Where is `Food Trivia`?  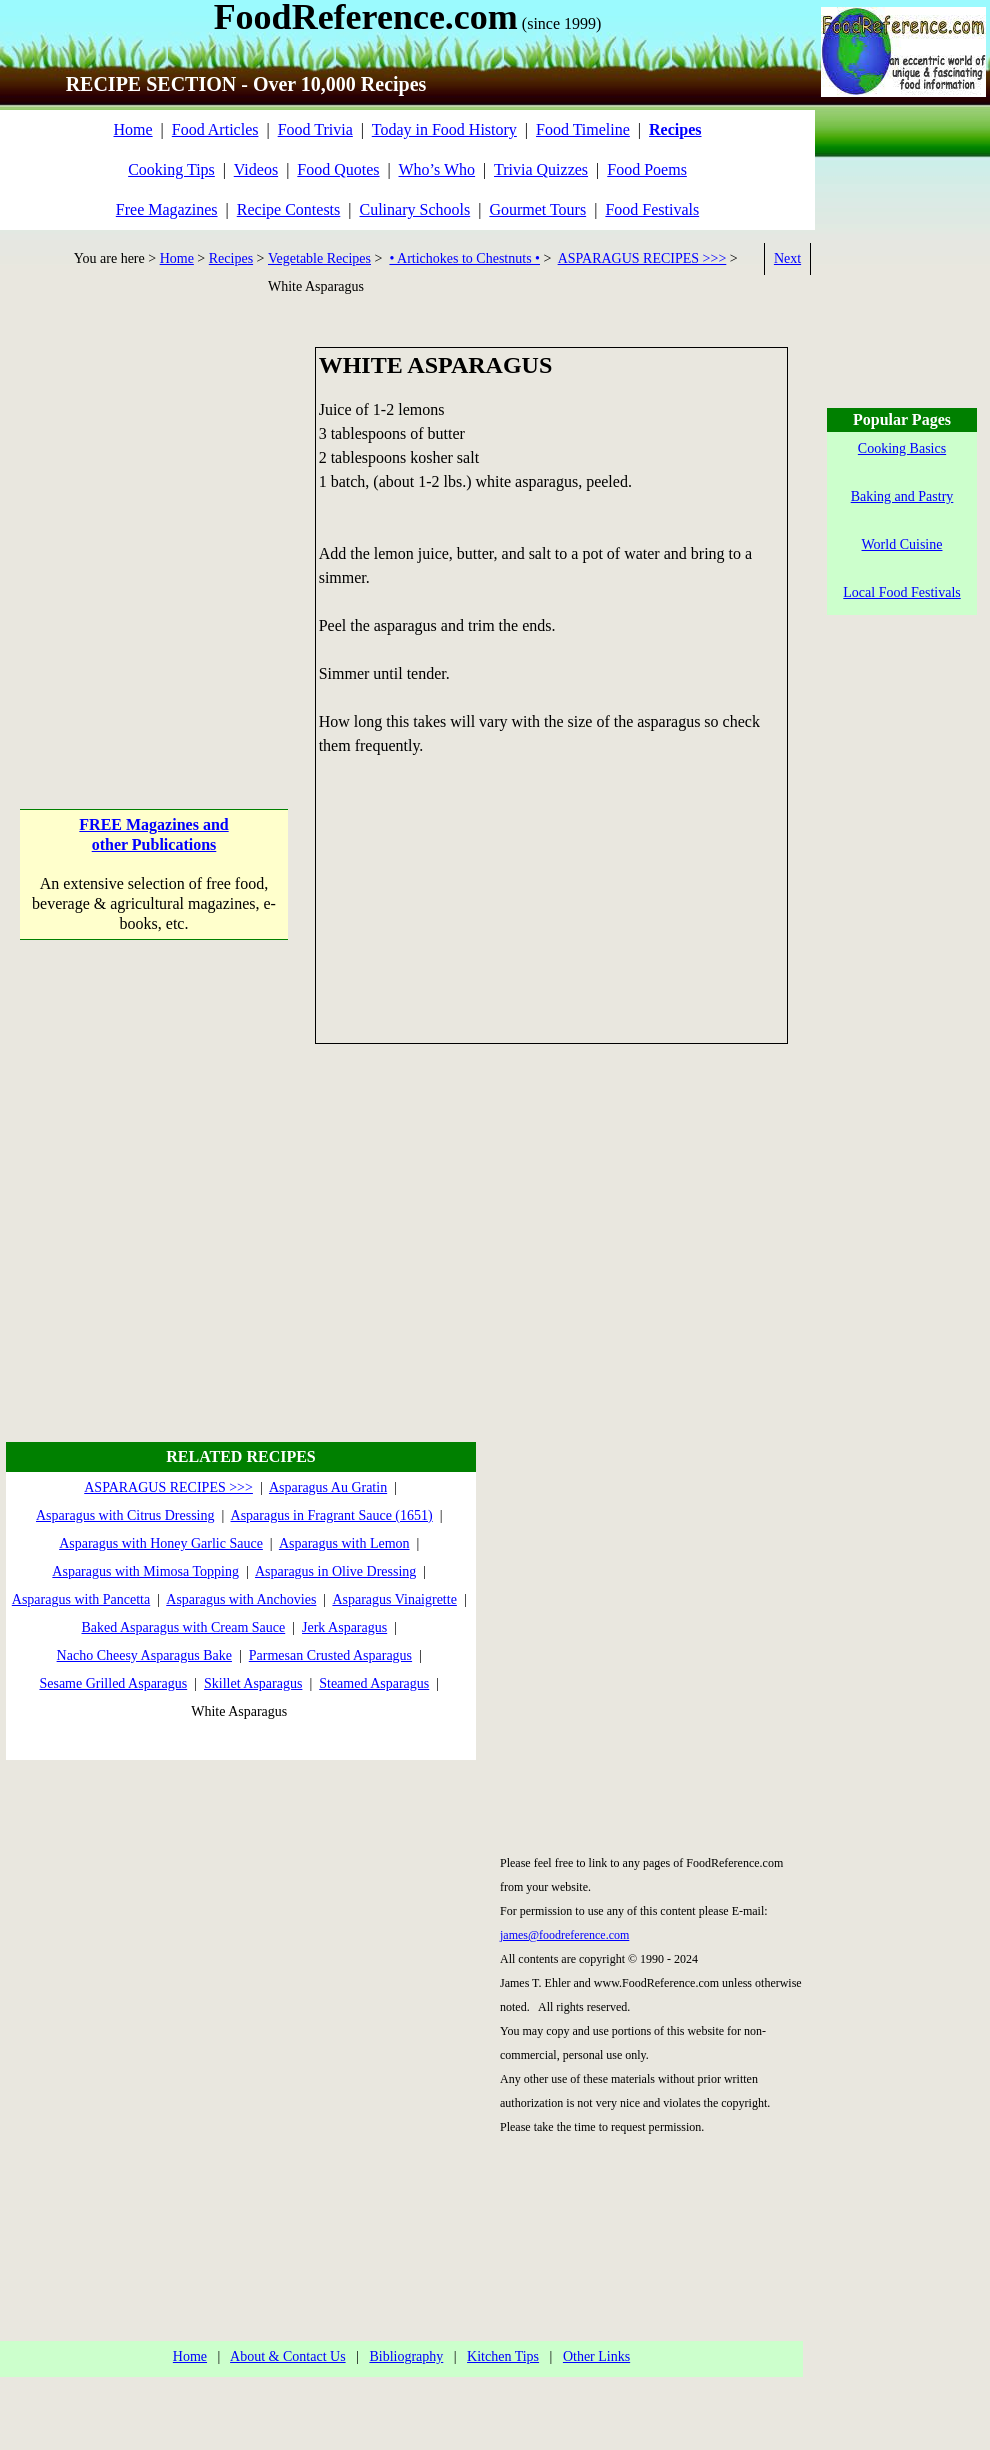
Food Trivia is located at coordinates (315, 129).